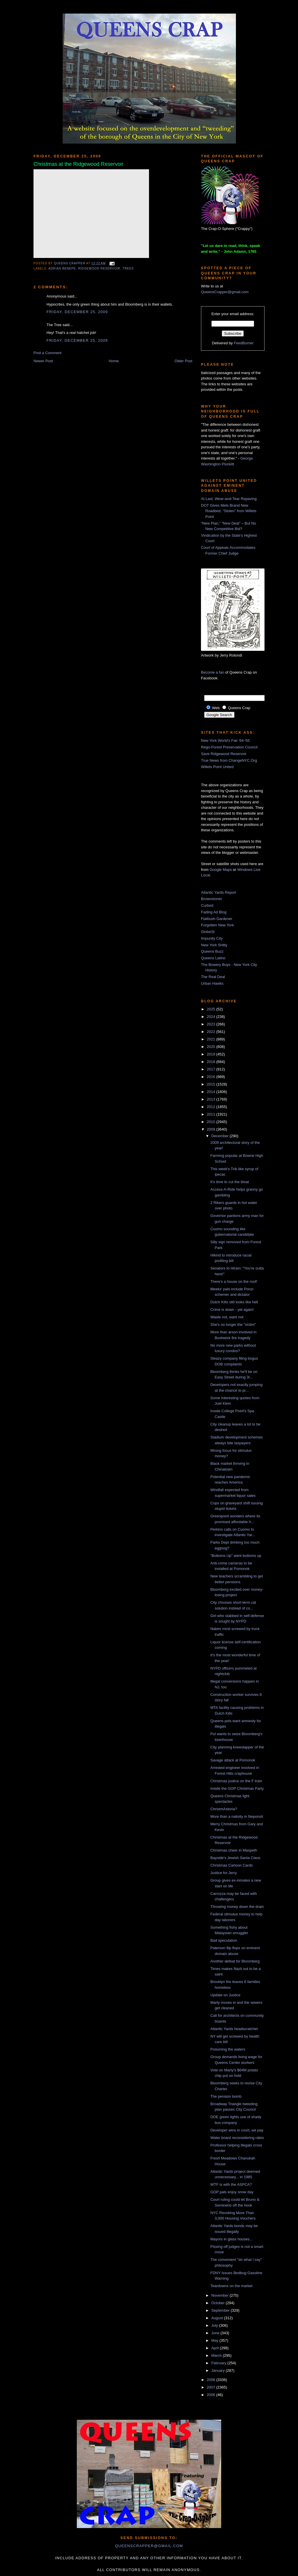 Image resolution: width=298 pixels, height=2576 pixels. Describe the element at coordinates (211, 1084) in the screenshot. I see `2015` at that location.